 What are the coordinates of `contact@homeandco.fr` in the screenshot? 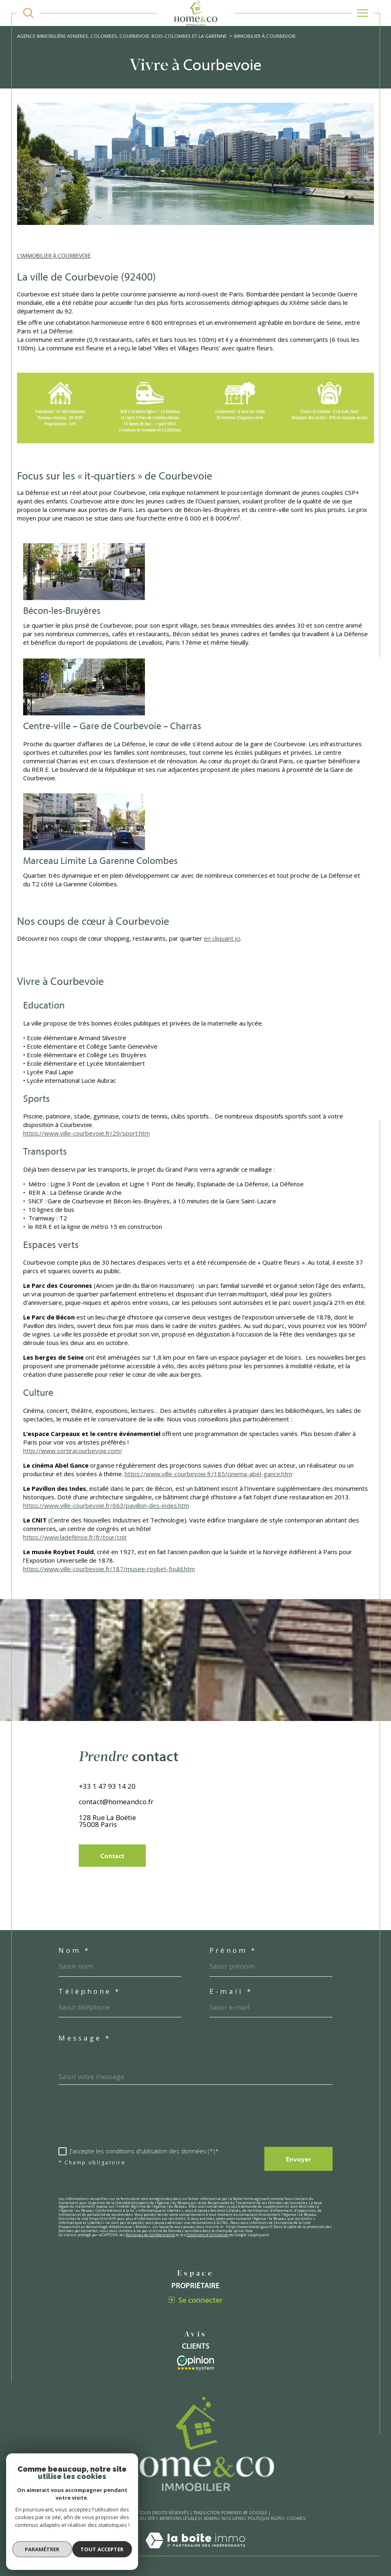 It's located at (116, 1819).